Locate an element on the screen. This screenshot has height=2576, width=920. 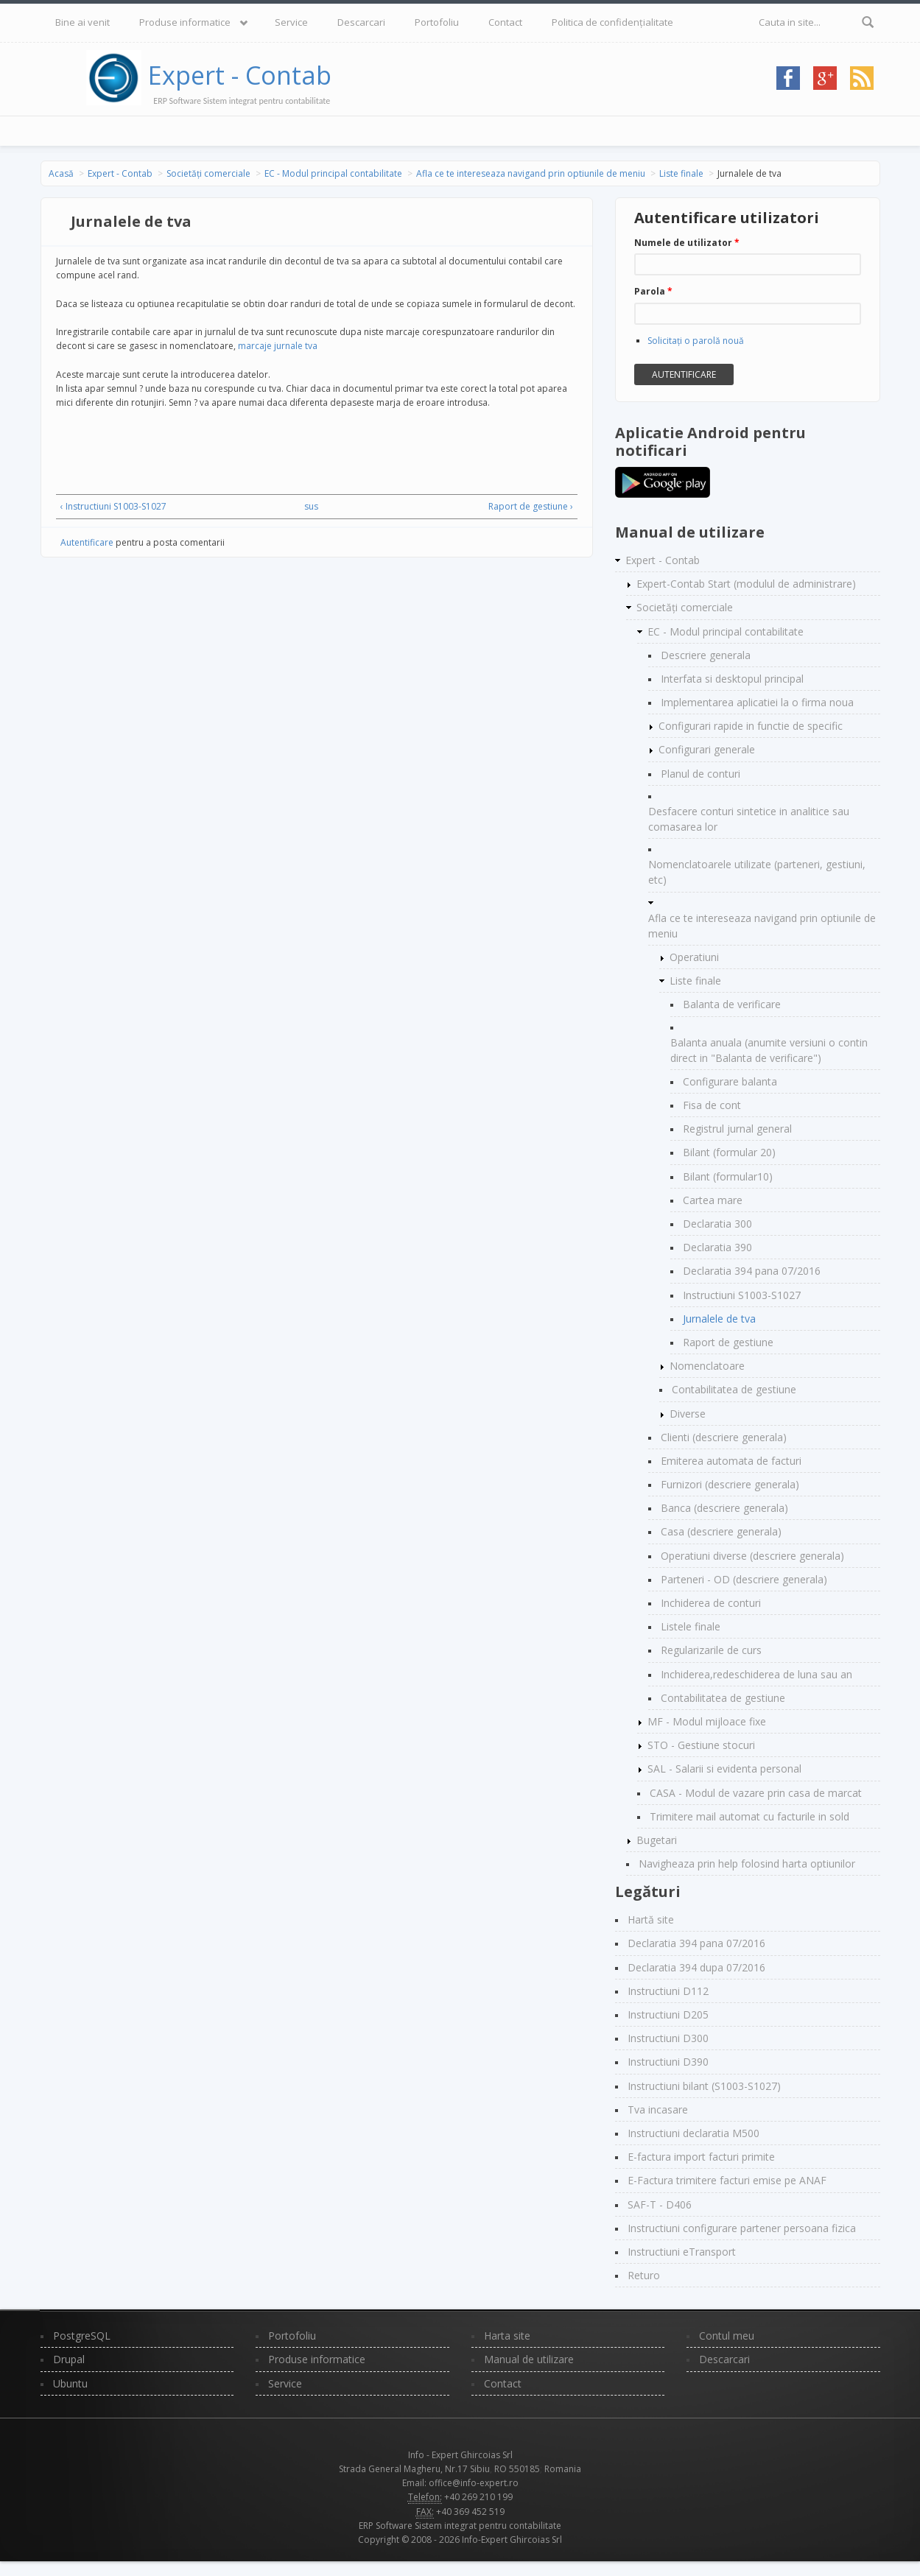
Cartea mare is located at coordinates (712, 1200).